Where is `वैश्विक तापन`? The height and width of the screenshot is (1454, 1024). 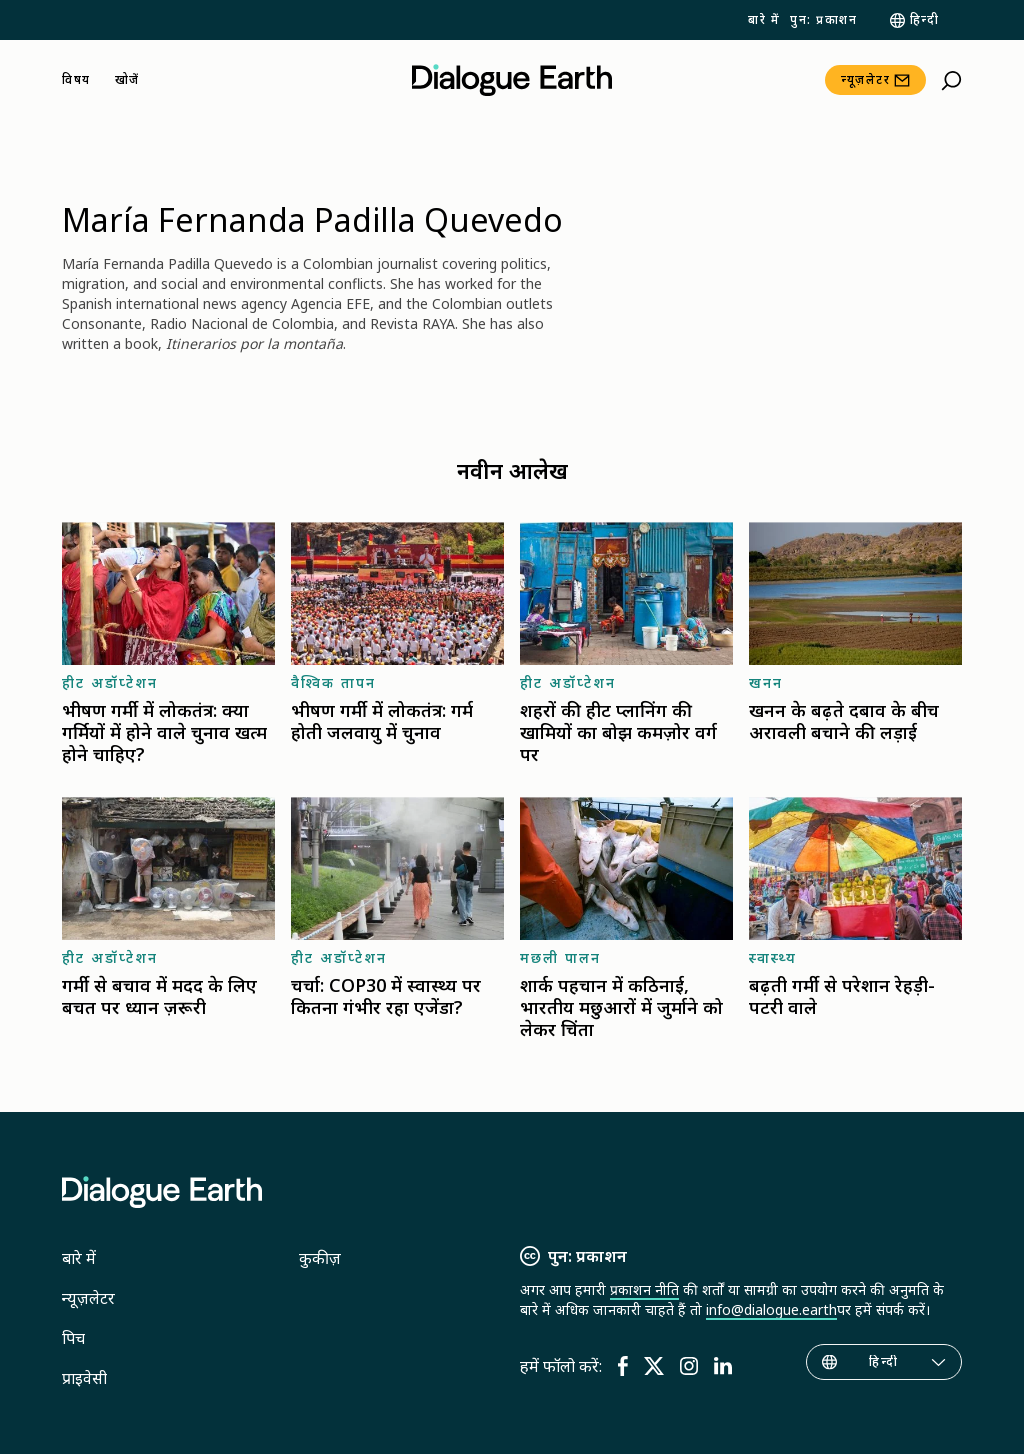
वैश्विक तापन is located at coordinates (333, 682).